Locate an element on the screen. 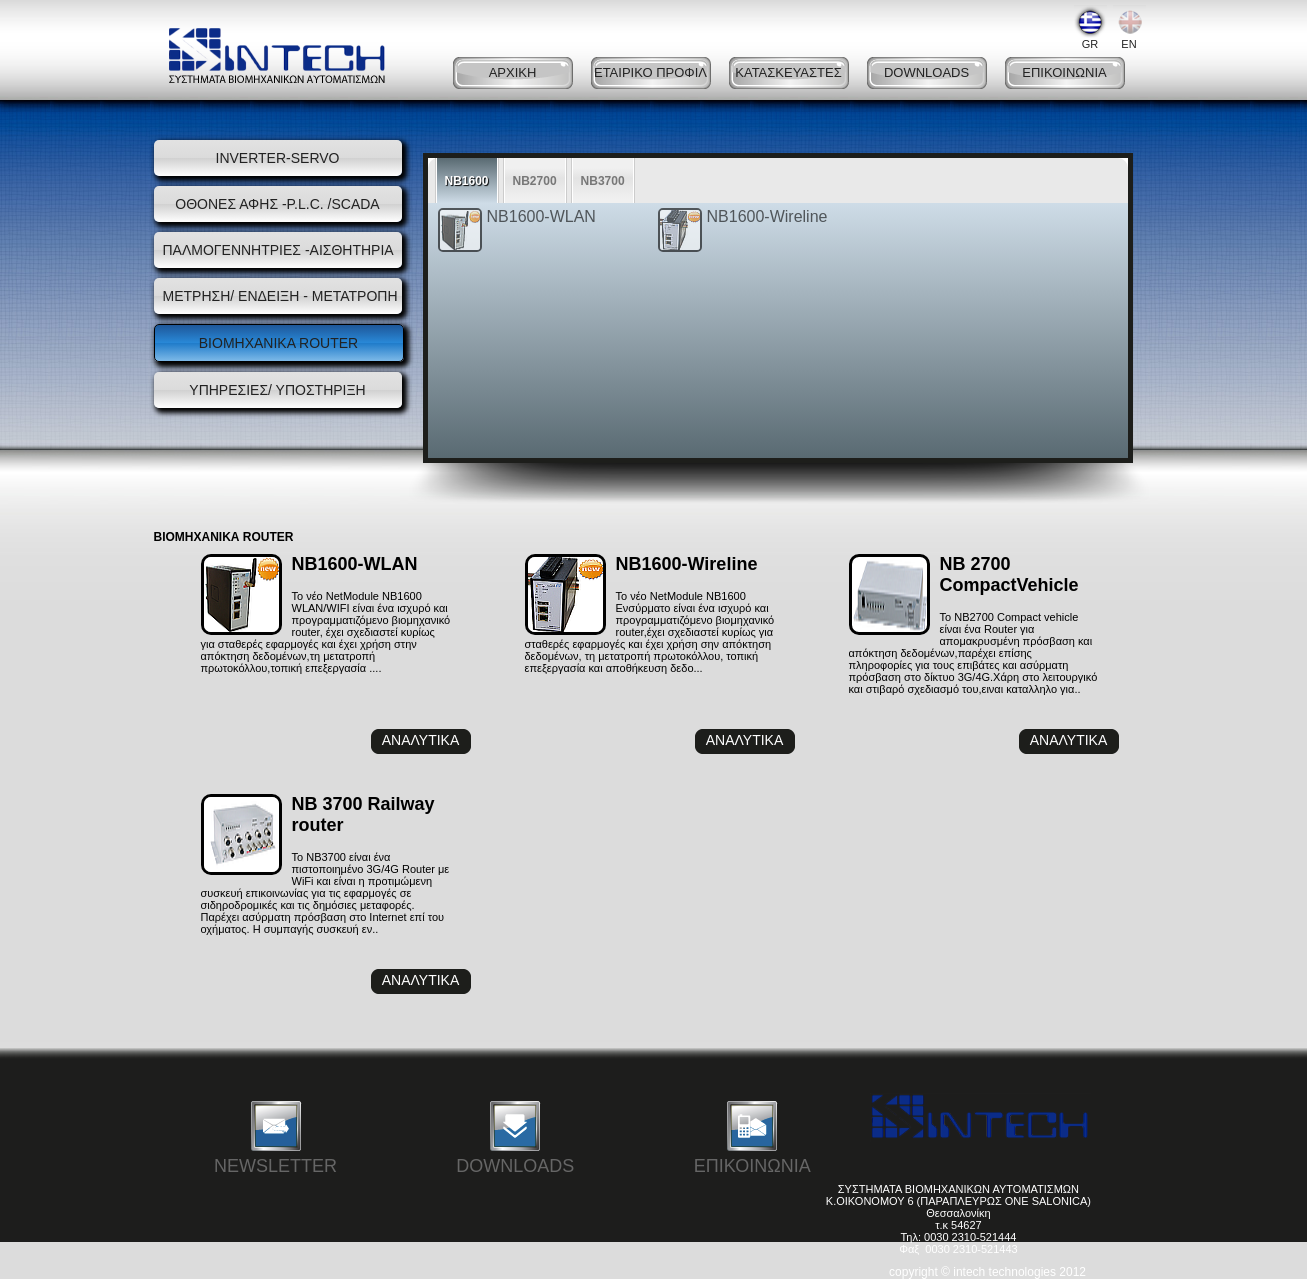  ΠΑΛΜΟΓΕΝΝΗΤΡΙΕΣ -ΑΙΣΘΗΤΗΡΙΑ is located at coordinates (278, 250).